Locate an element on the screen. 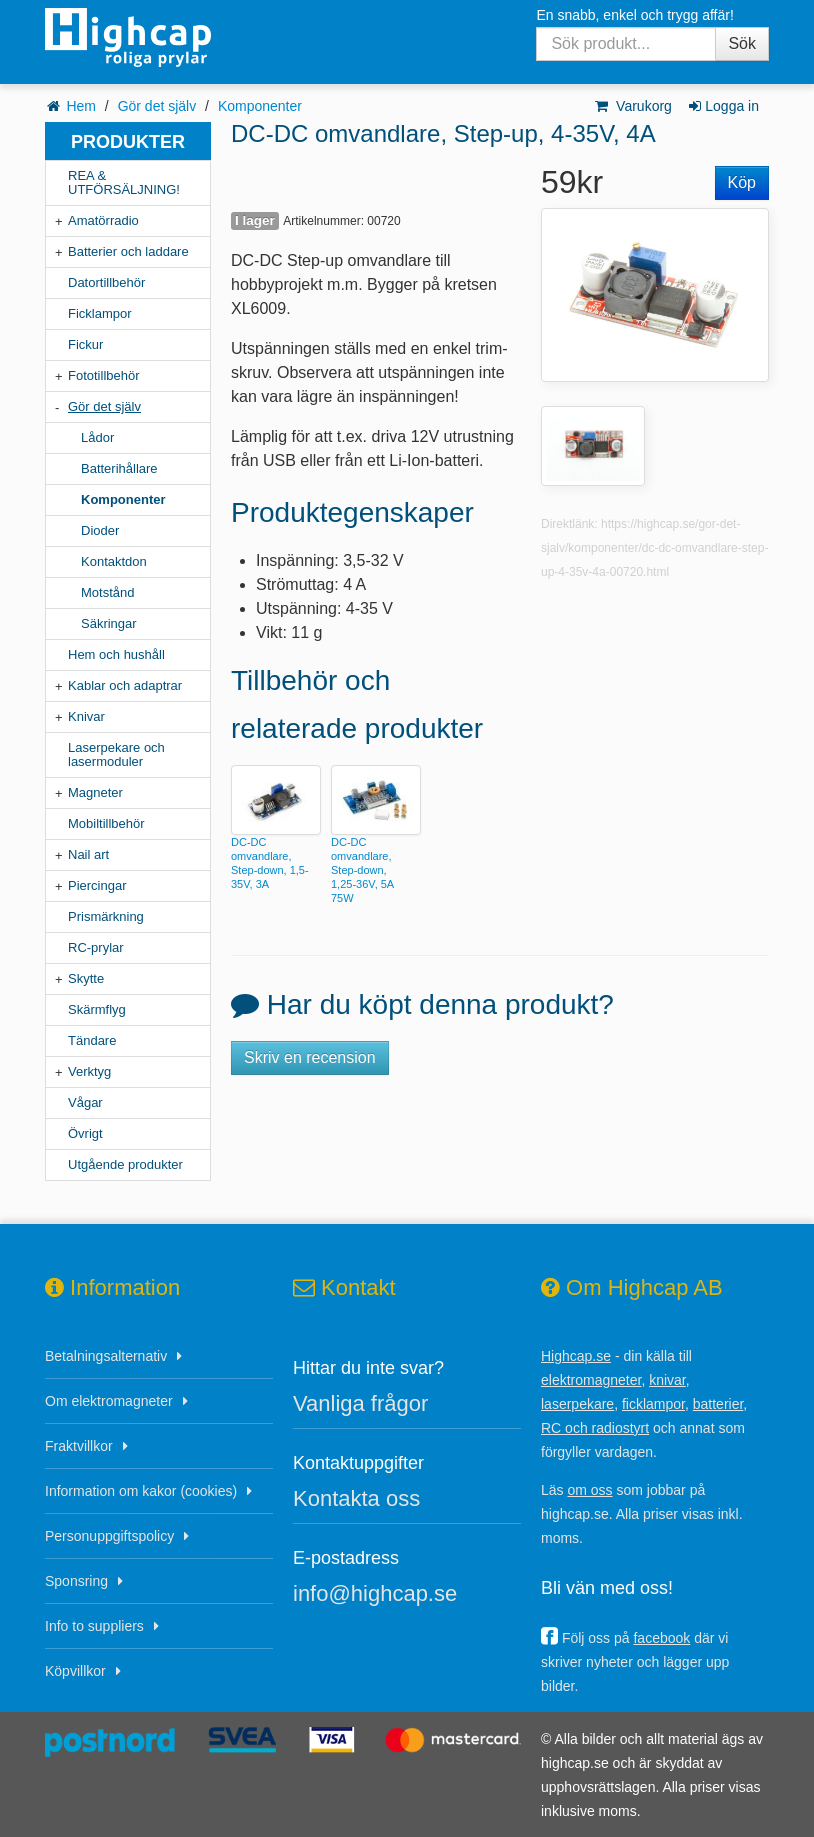 The width and height of the screenshot is (814, 1837). RC och radiostyrt is located at coordinates (595, 1428).